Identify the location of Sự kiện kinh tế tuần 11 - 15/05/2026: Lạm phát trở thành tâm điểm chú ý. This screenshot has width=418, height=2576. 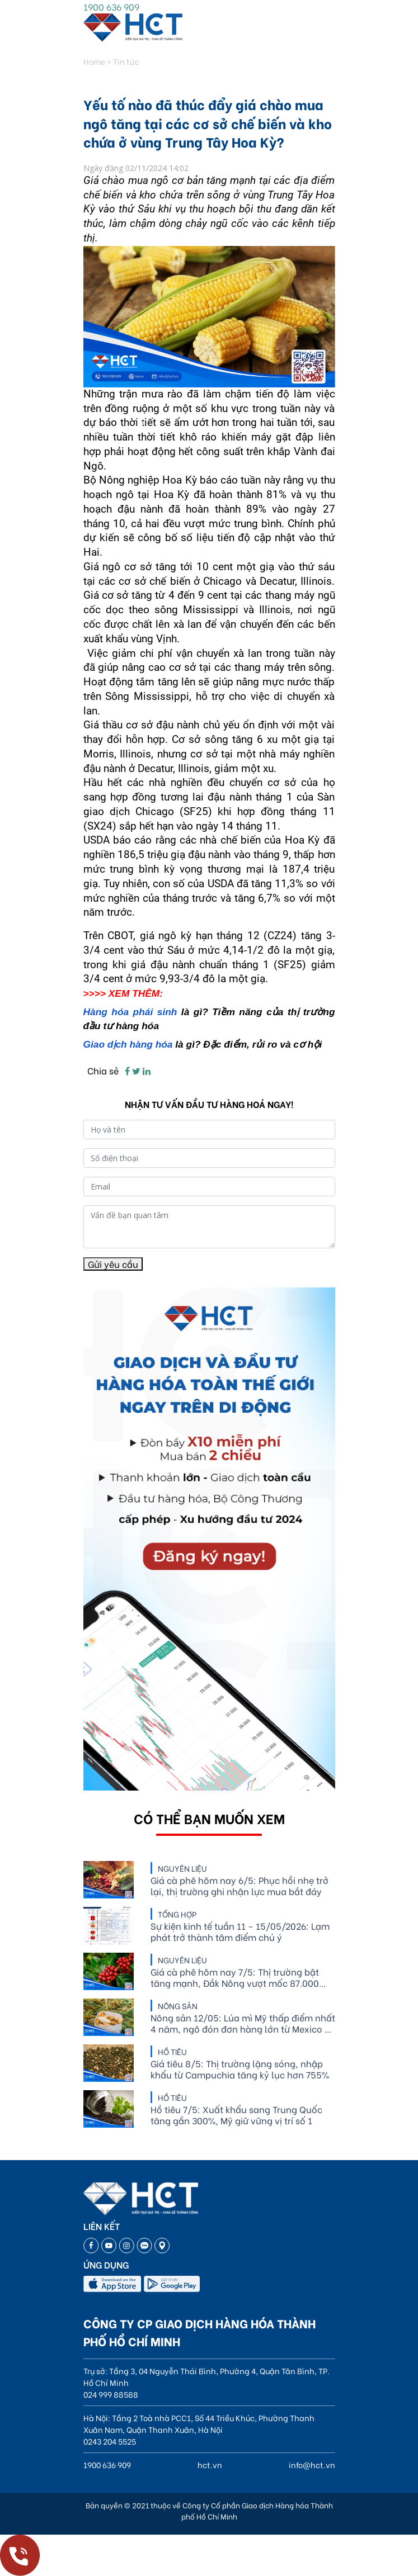
(240, 1931).